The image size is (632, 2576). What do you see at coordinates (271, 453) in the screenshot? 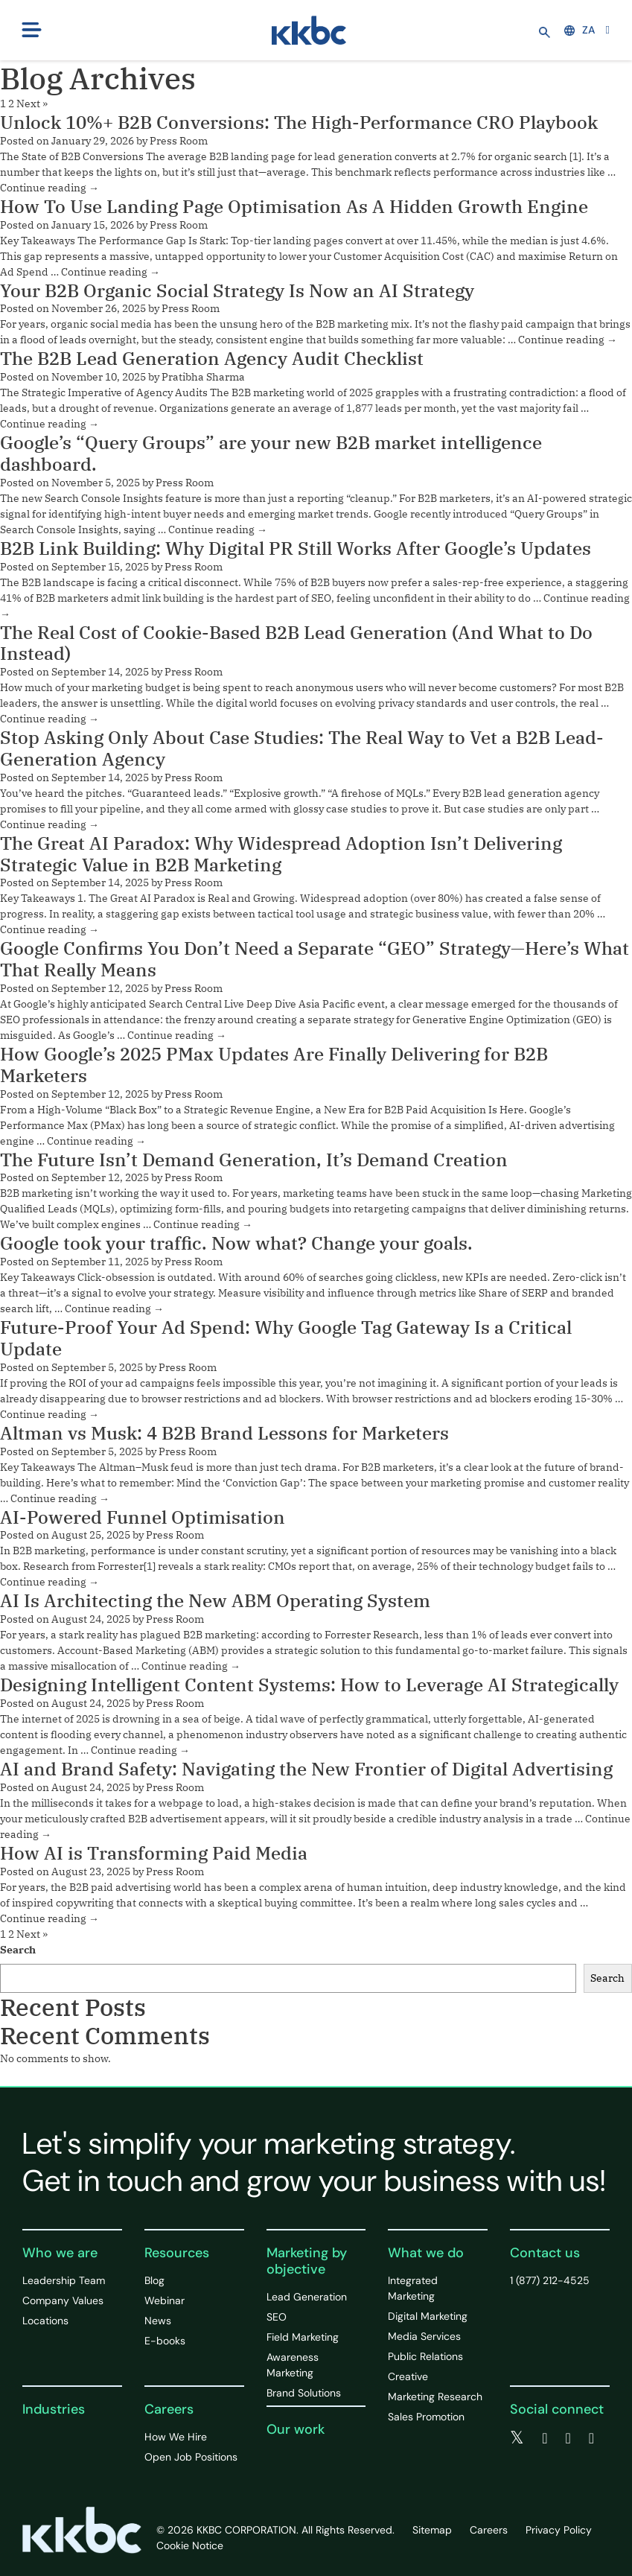
I see `Google’s “Query Groups” are your new B2B market intelligence dashboard.` at bounding box center [271, 453].